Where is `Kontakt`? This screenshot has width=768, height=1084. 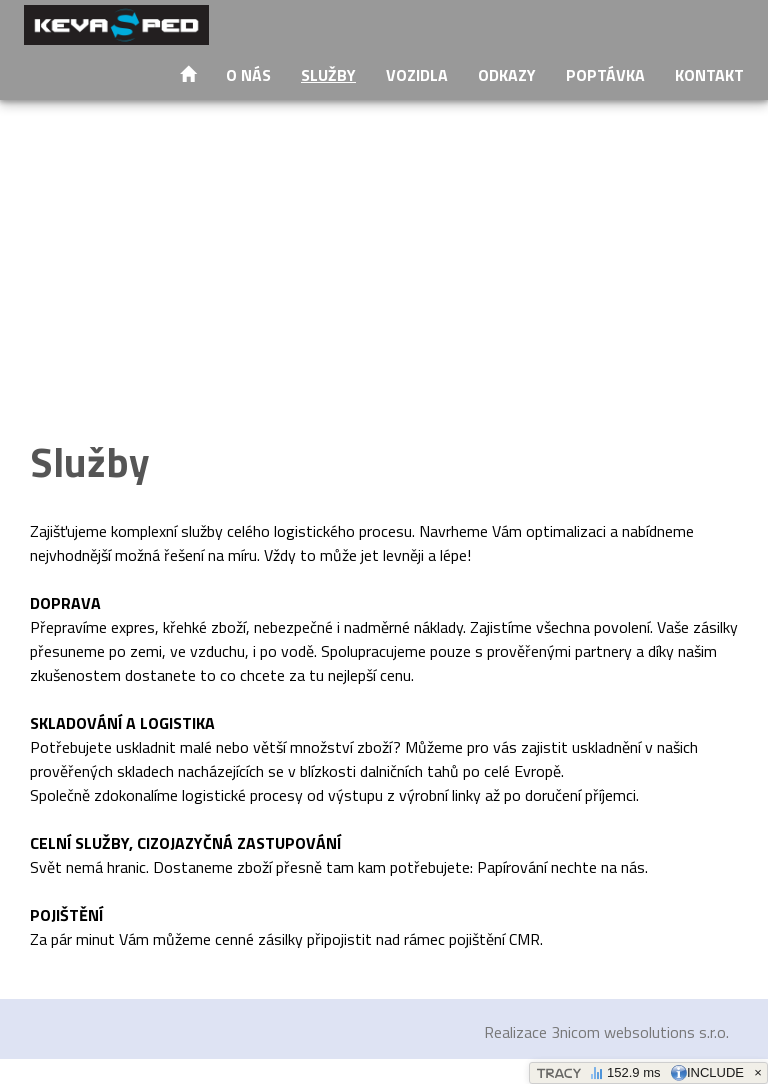
Kontakt is located at coordinates (709, 75).